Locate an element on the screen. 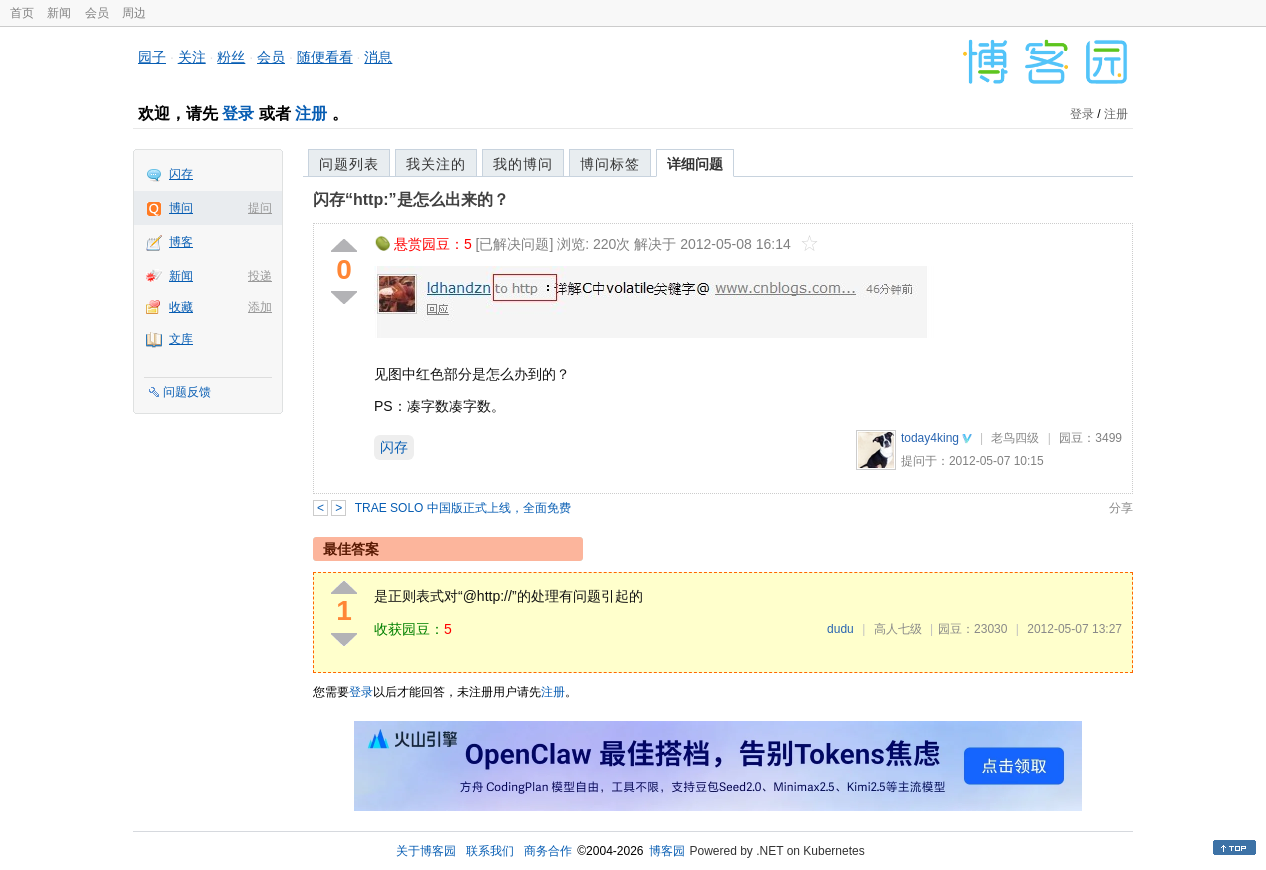 The image size is (1266, 870). 闪存 is located at coordinates (181, 174).